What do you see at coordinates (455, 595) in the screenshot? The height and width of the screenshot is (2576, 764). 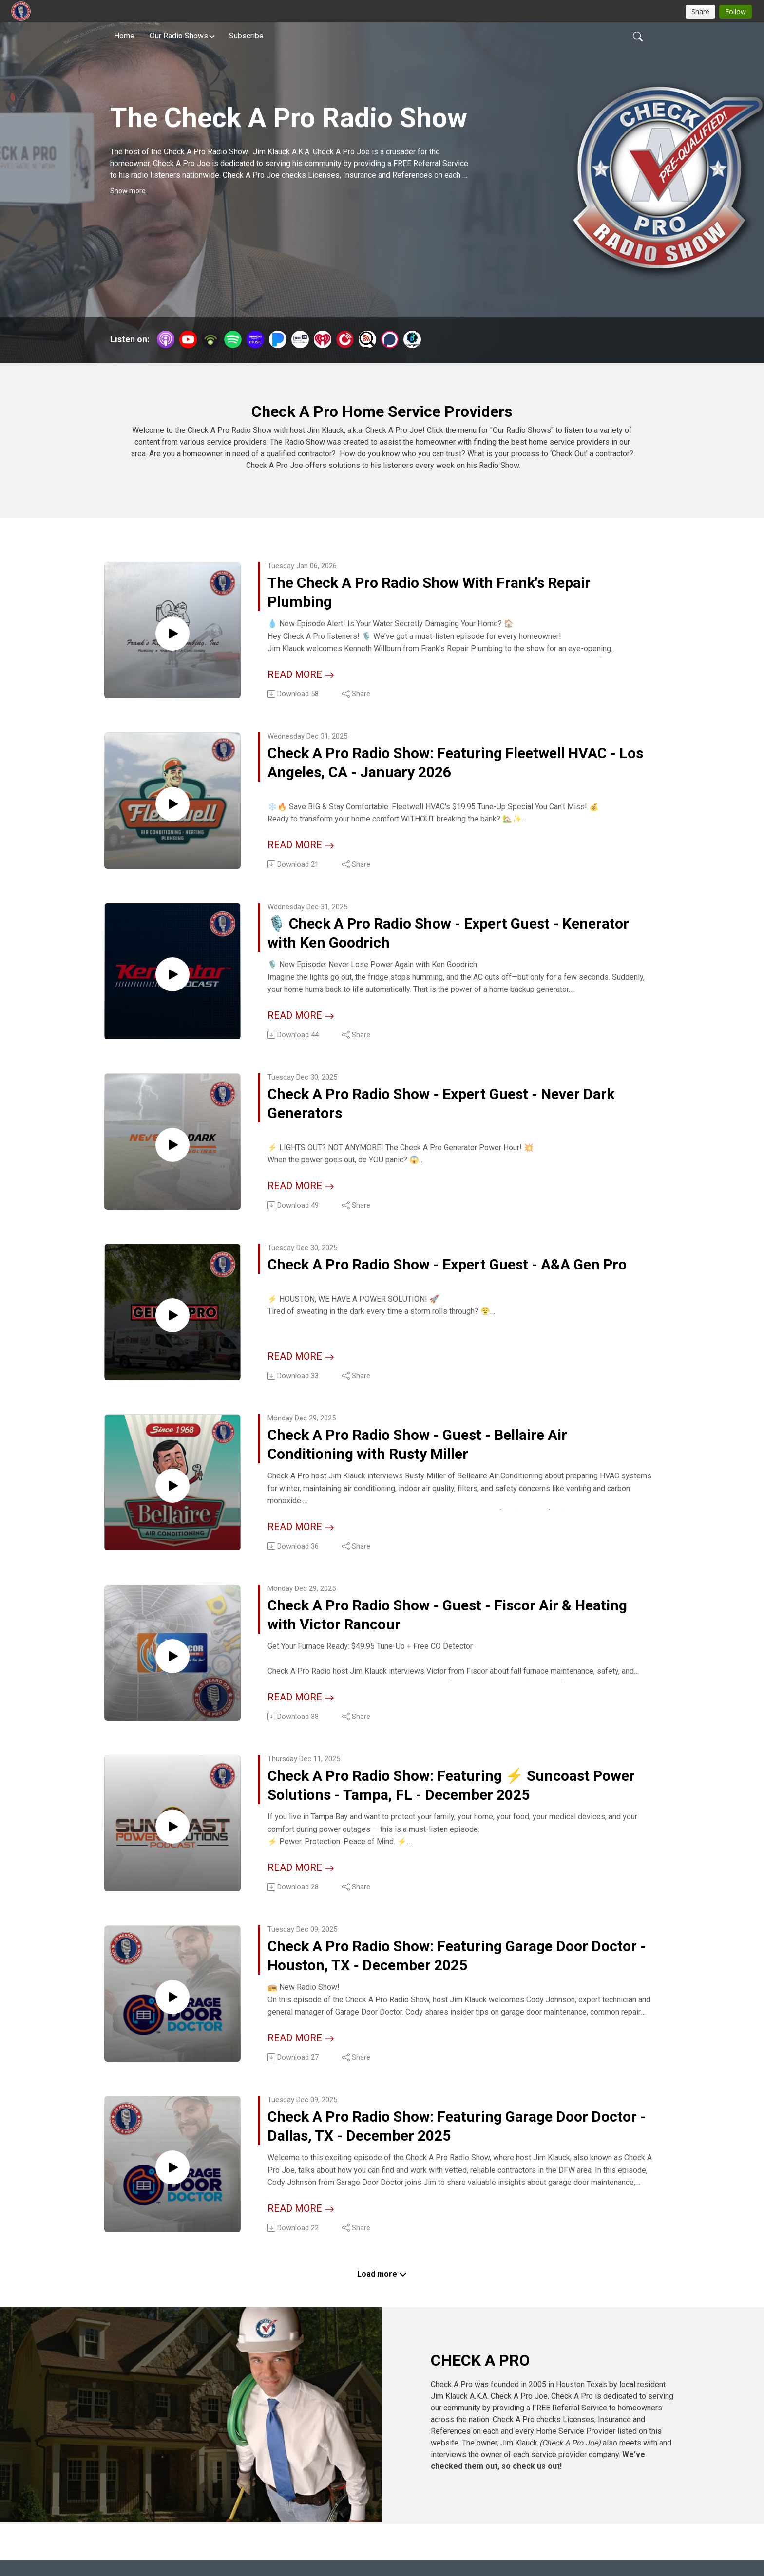 I see `The Check A Pro Radio Show With Frank's Repair Plumbing` at bounding box center [455, 595].